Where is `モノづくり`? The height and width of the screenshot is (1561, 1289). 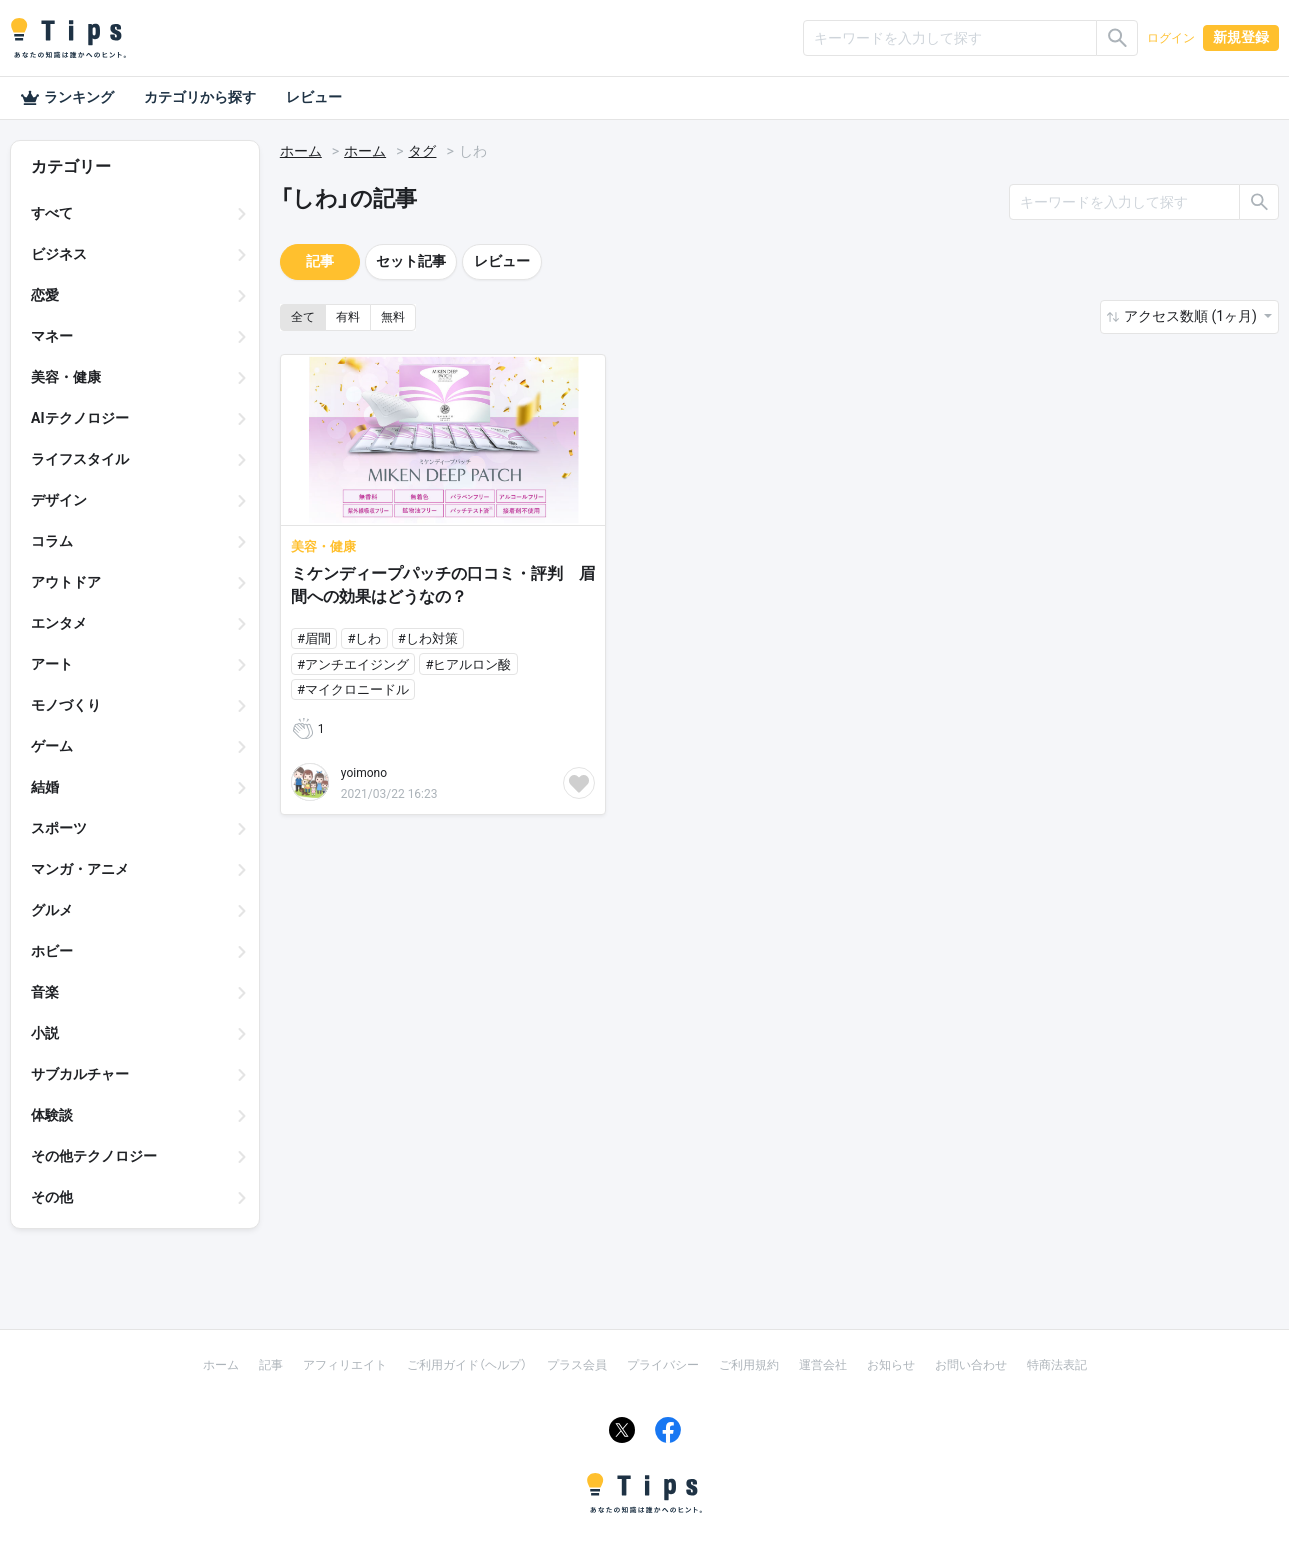 モノづくり is located at coordinates (66, 705).